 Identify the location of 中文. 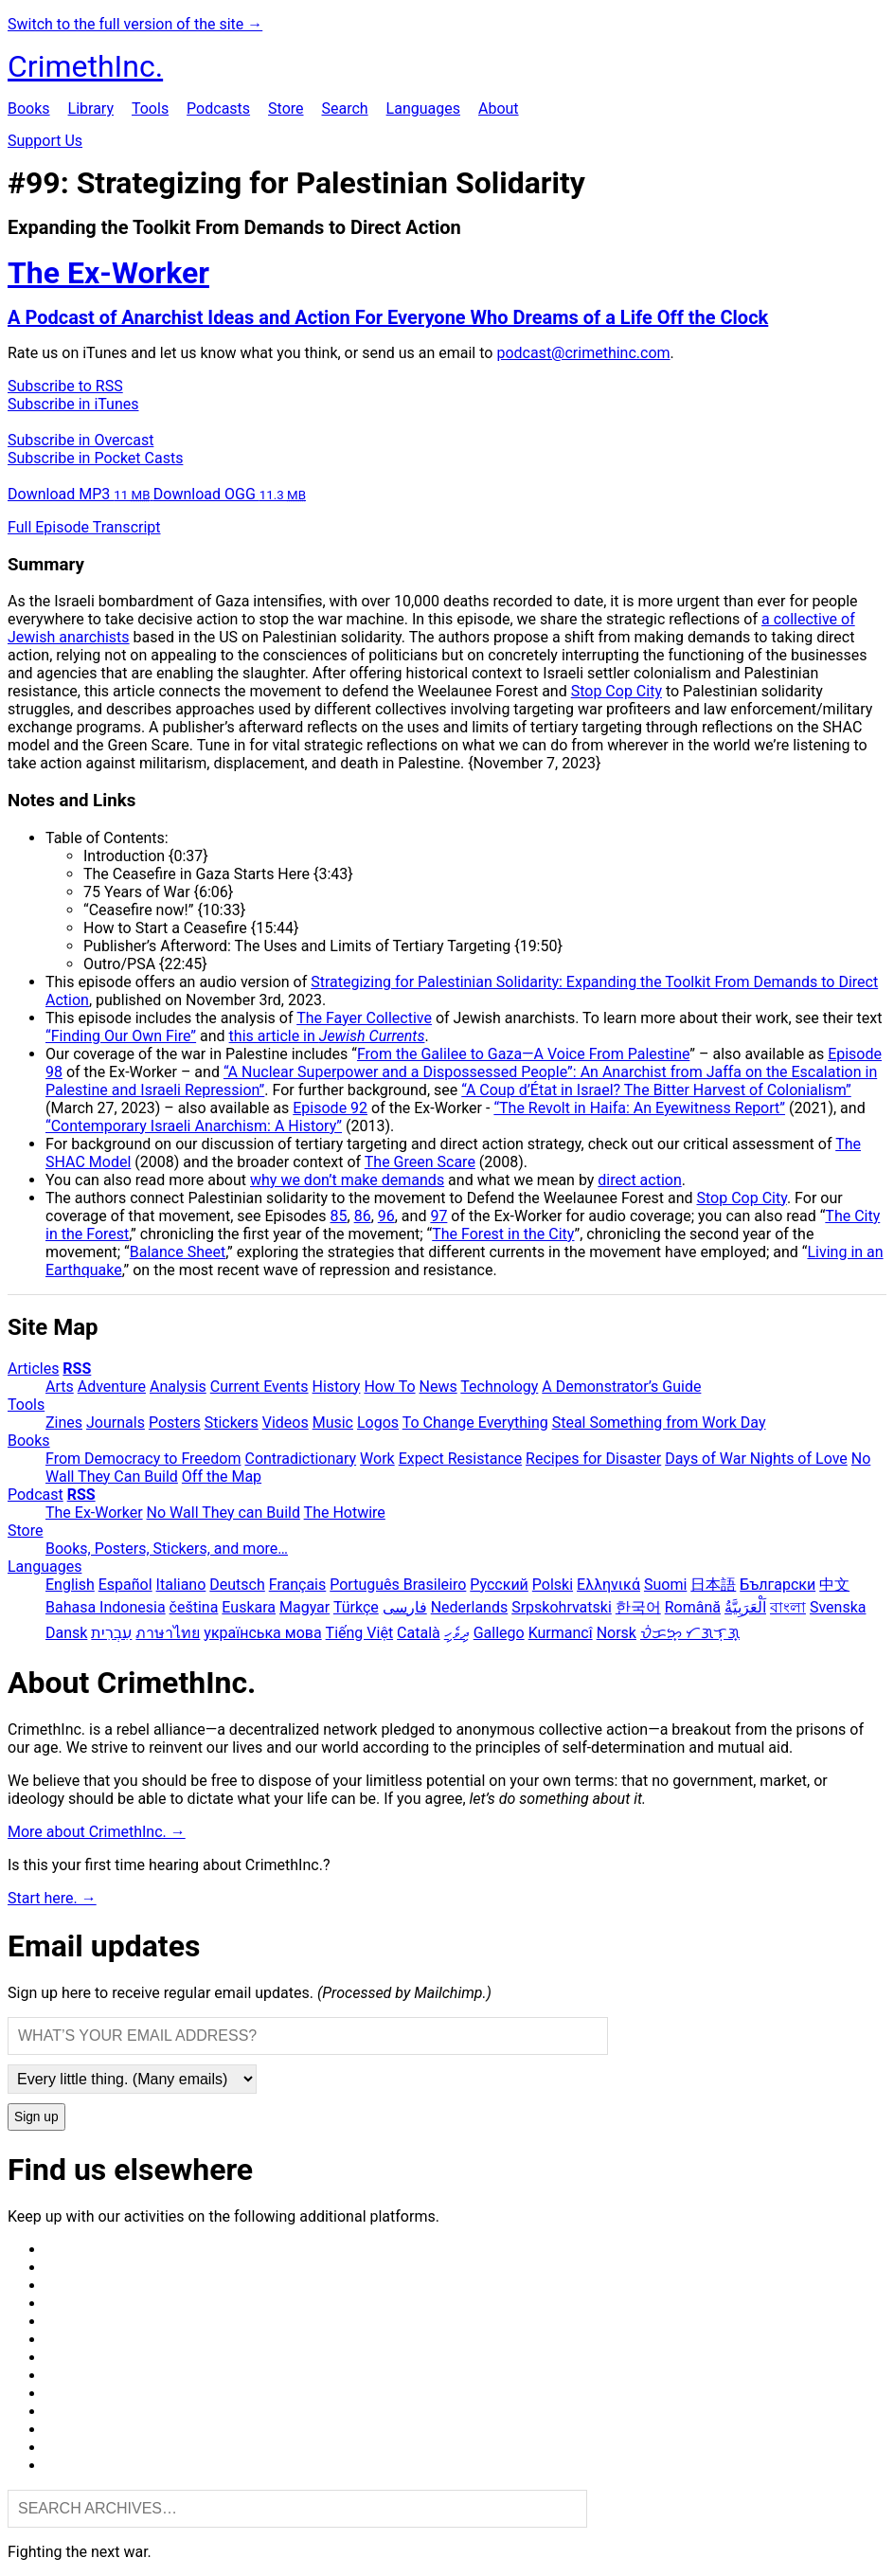
(834, 1585).